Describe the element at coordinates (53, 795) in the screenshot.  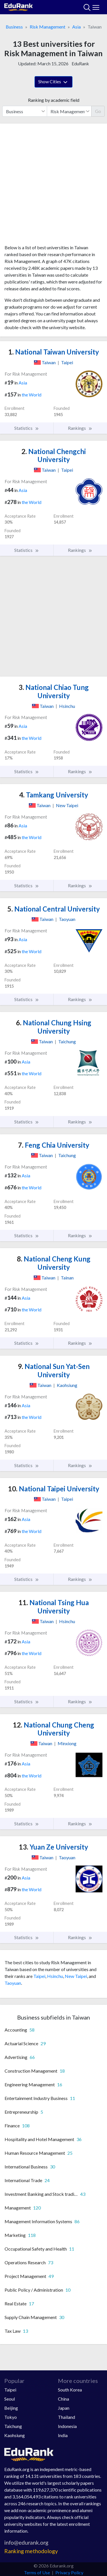
I see `Tamkang University` at that location.